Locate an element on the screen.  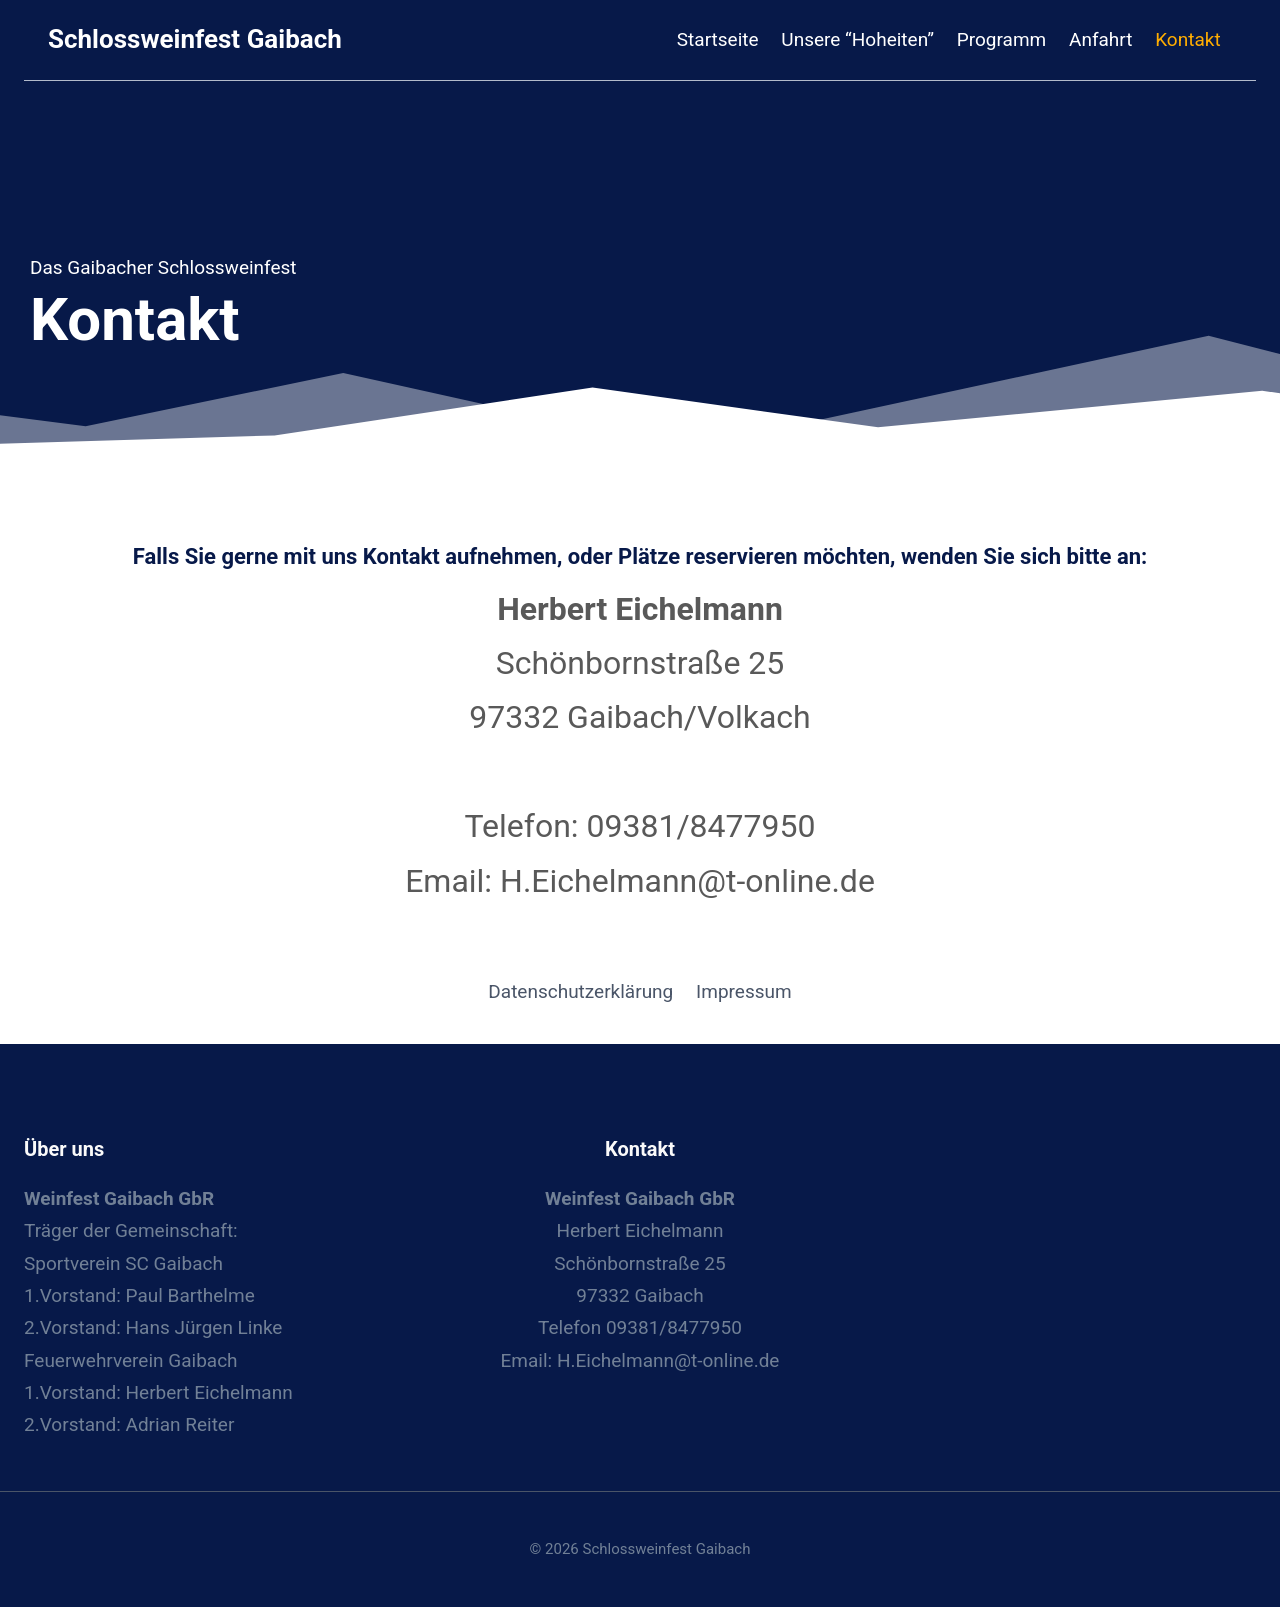
Anfahrt is located at coordinates (1100, 39).